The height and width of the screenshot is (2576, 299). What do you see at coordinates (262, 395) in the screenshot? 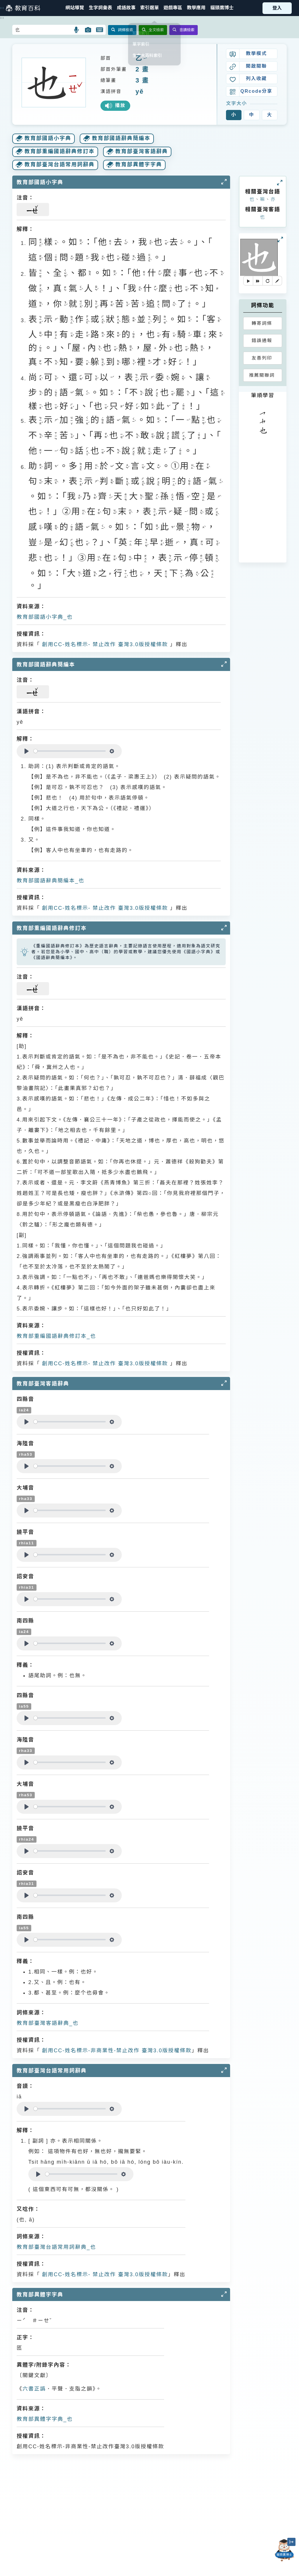
I see `筆順學習` at bounding box center [262, 395].